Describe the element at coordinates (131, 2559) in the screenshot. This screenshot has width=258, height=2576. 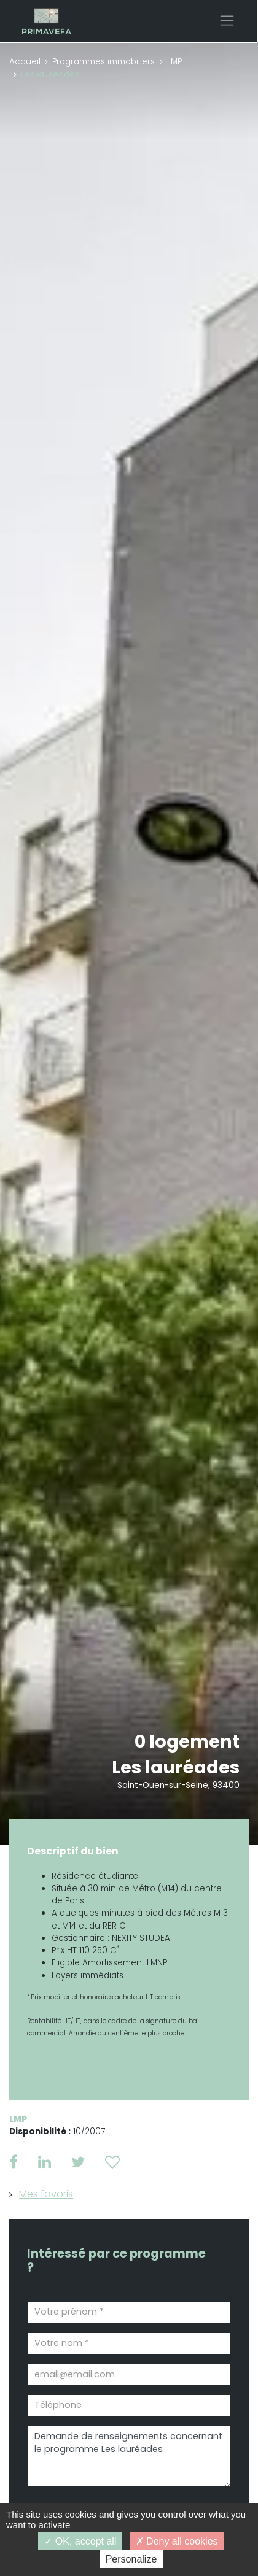
I see `Personalize [Personalize (modal window)]` at that location.